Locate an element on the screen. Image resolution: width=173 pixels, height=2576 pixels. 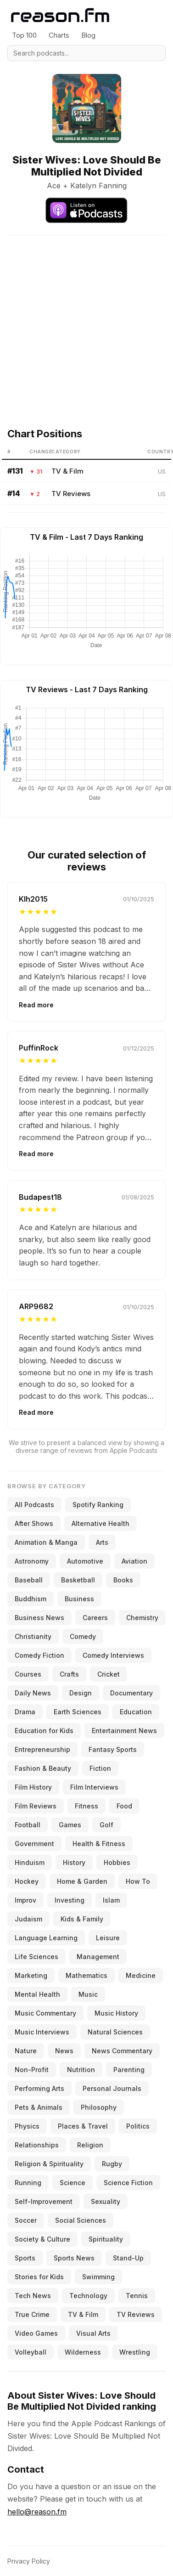
Blog is located at coordinates (88, 35).